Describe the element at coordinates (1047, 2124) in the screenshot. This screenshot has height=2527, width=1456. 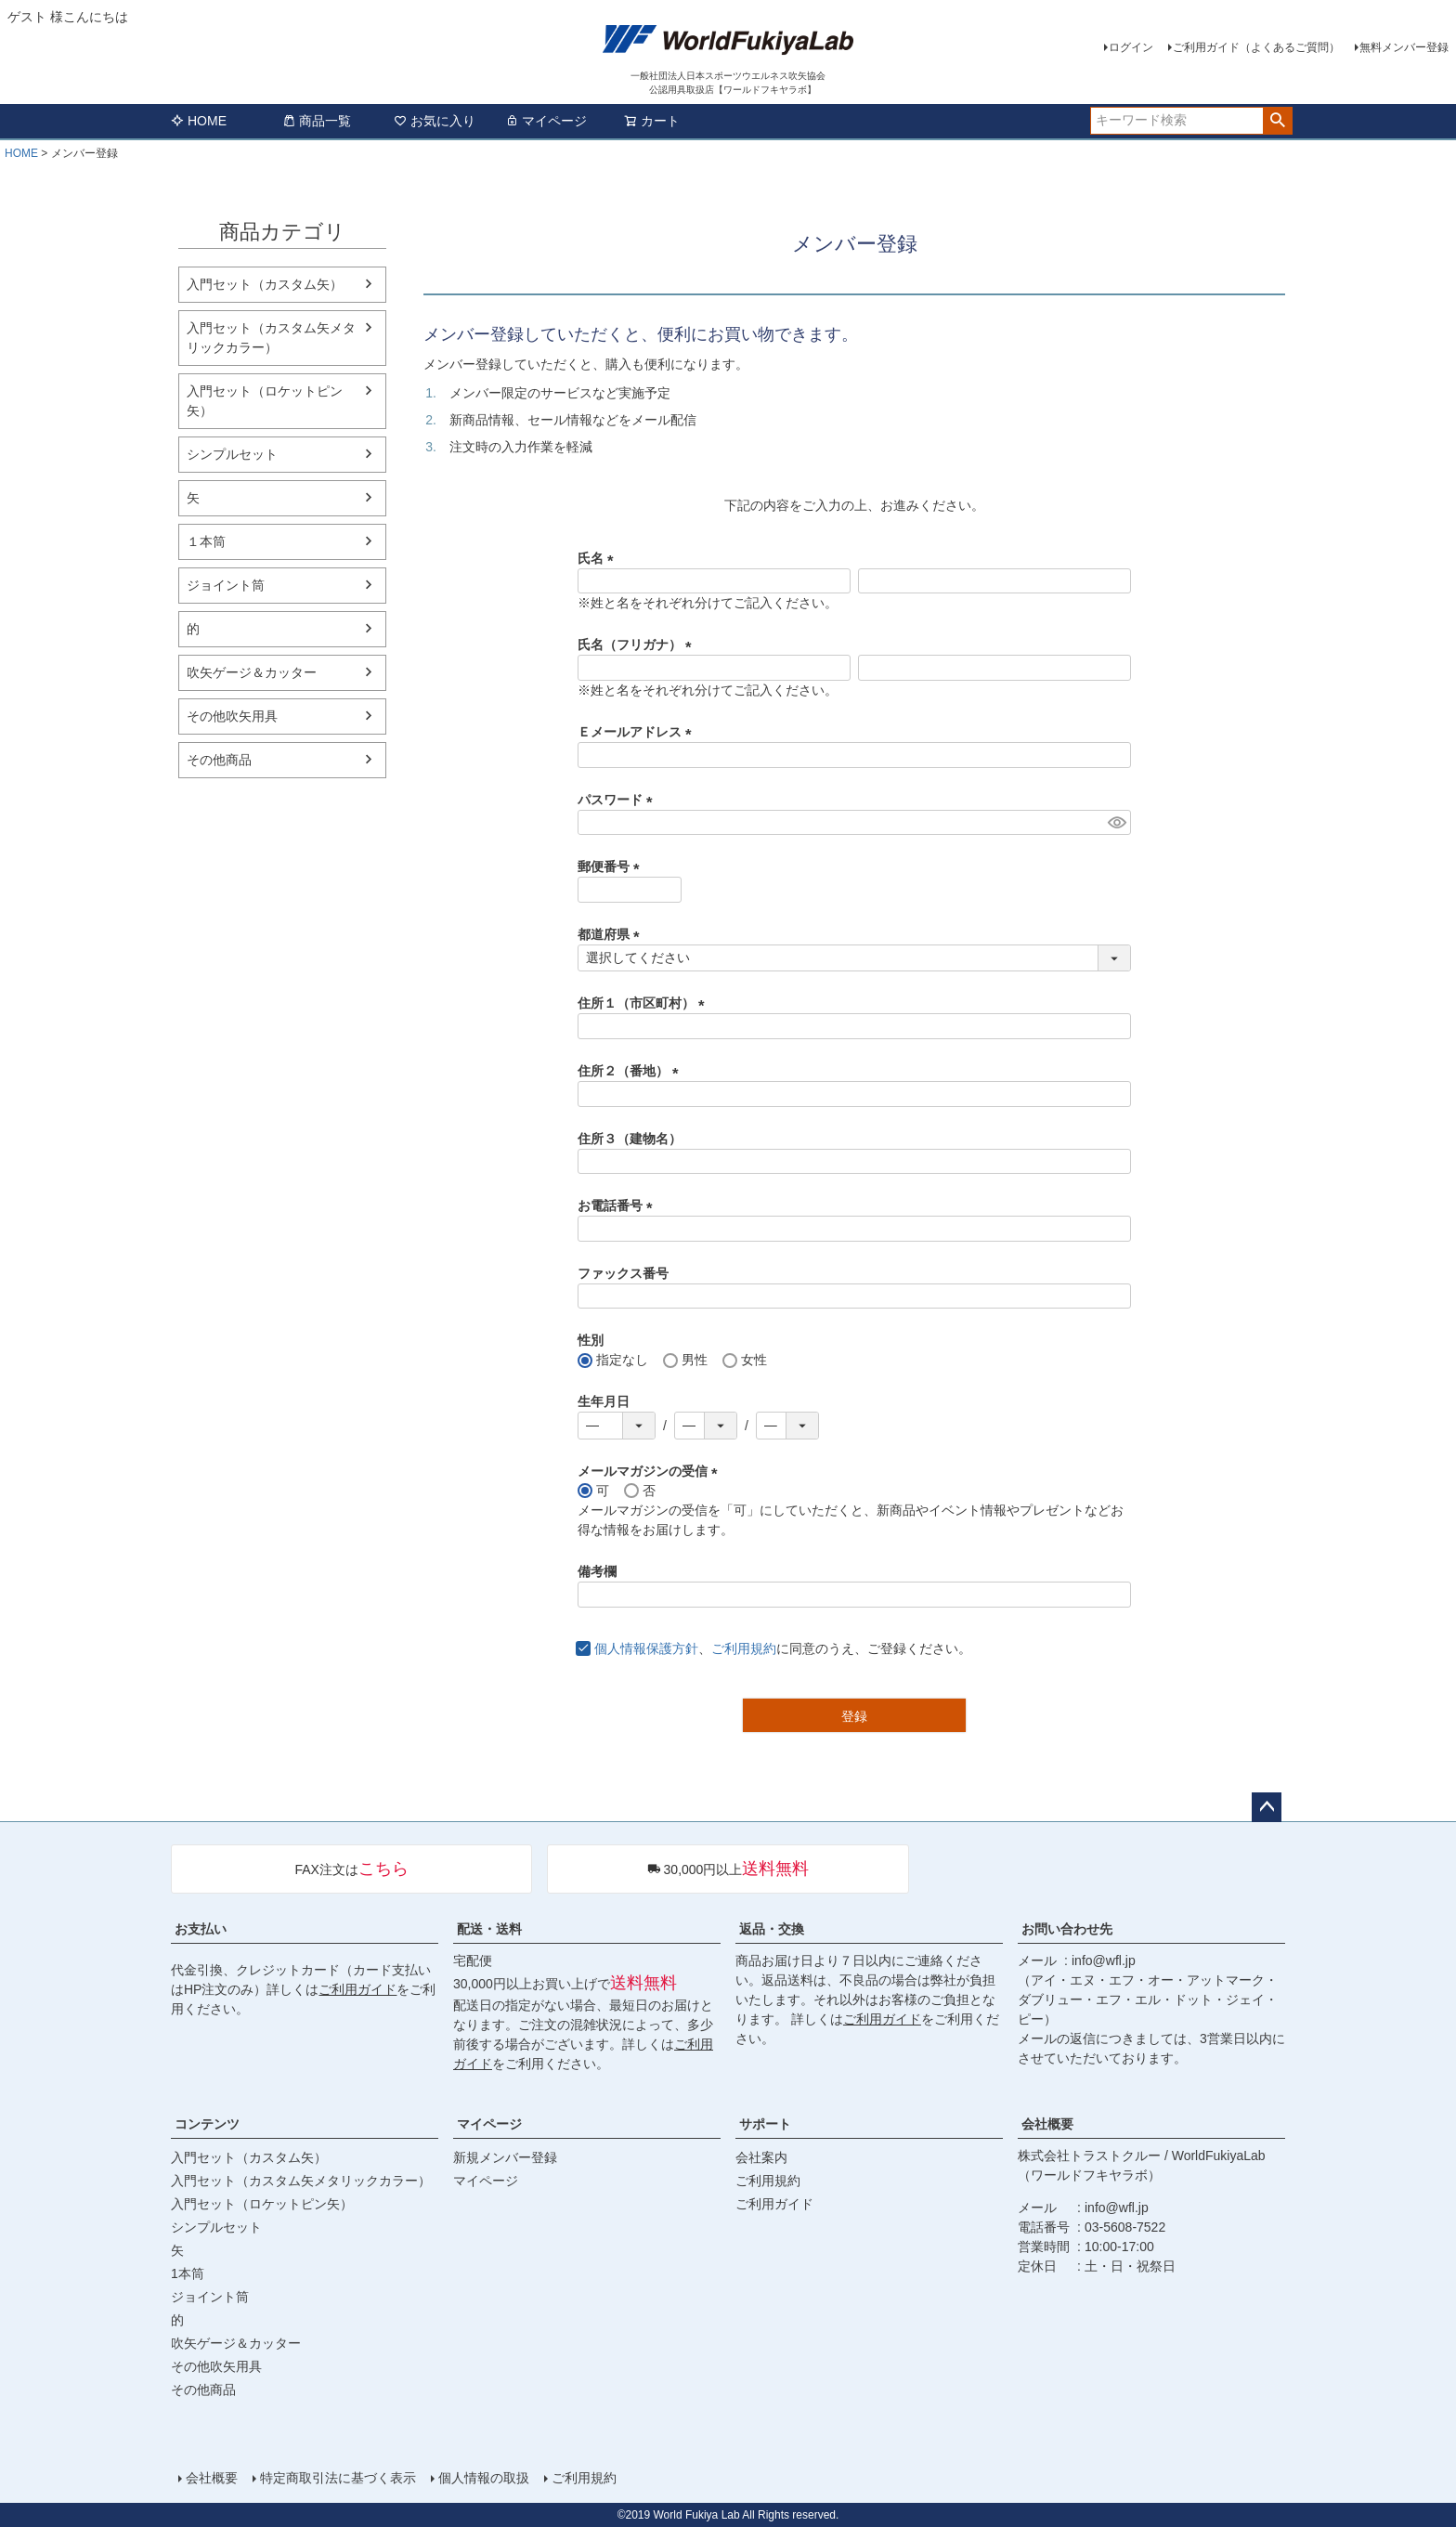
I see `会社概要` at that location.